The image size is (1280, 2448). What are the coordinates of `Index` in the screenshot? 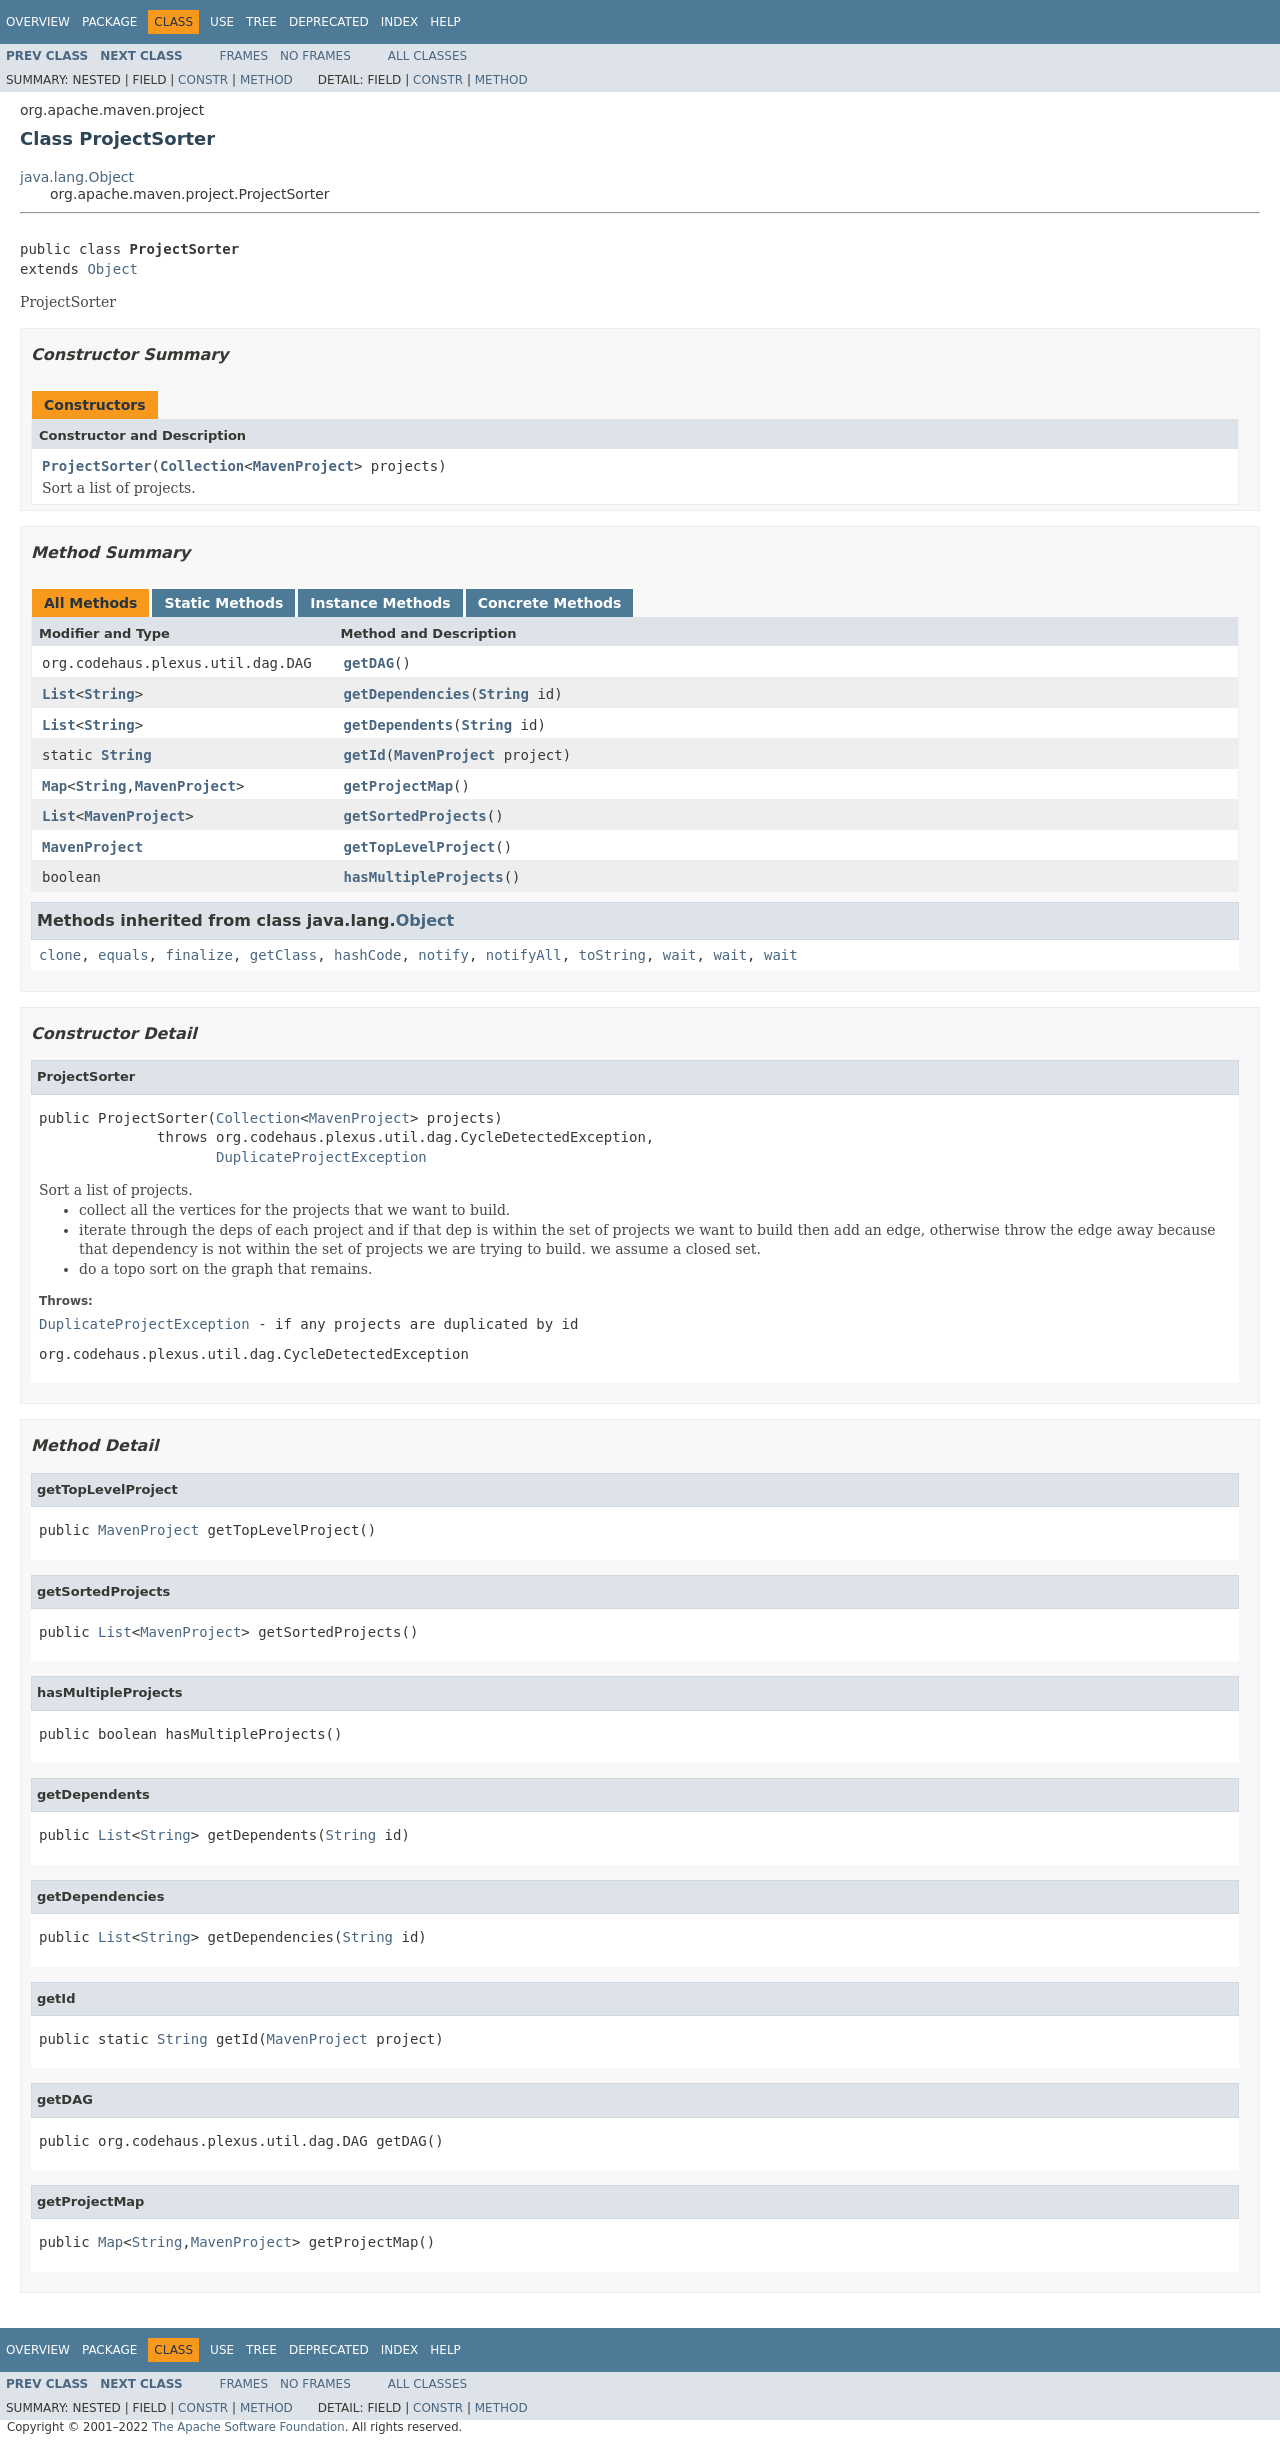 It's located at (400, 22).